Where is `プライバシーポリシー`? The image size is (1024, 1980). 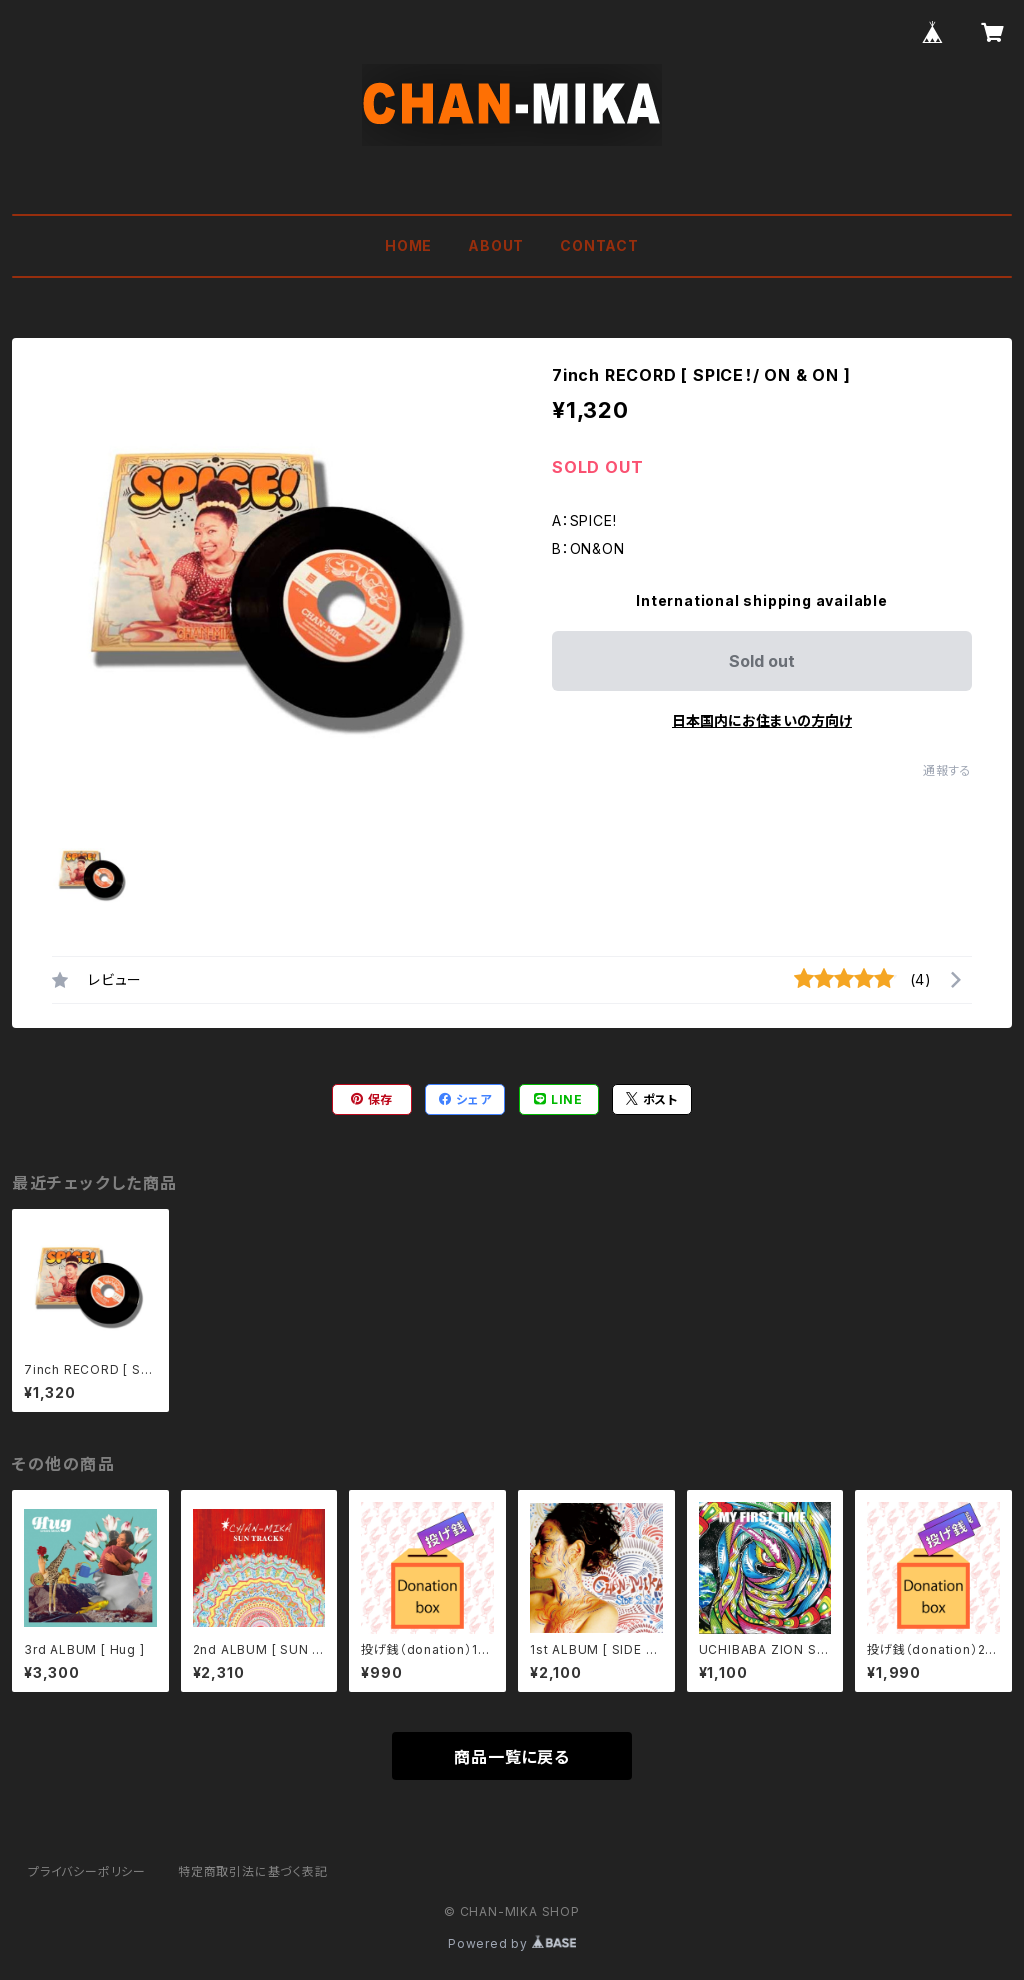
プライバシーポリシー is located at coordinates (87, 1871).